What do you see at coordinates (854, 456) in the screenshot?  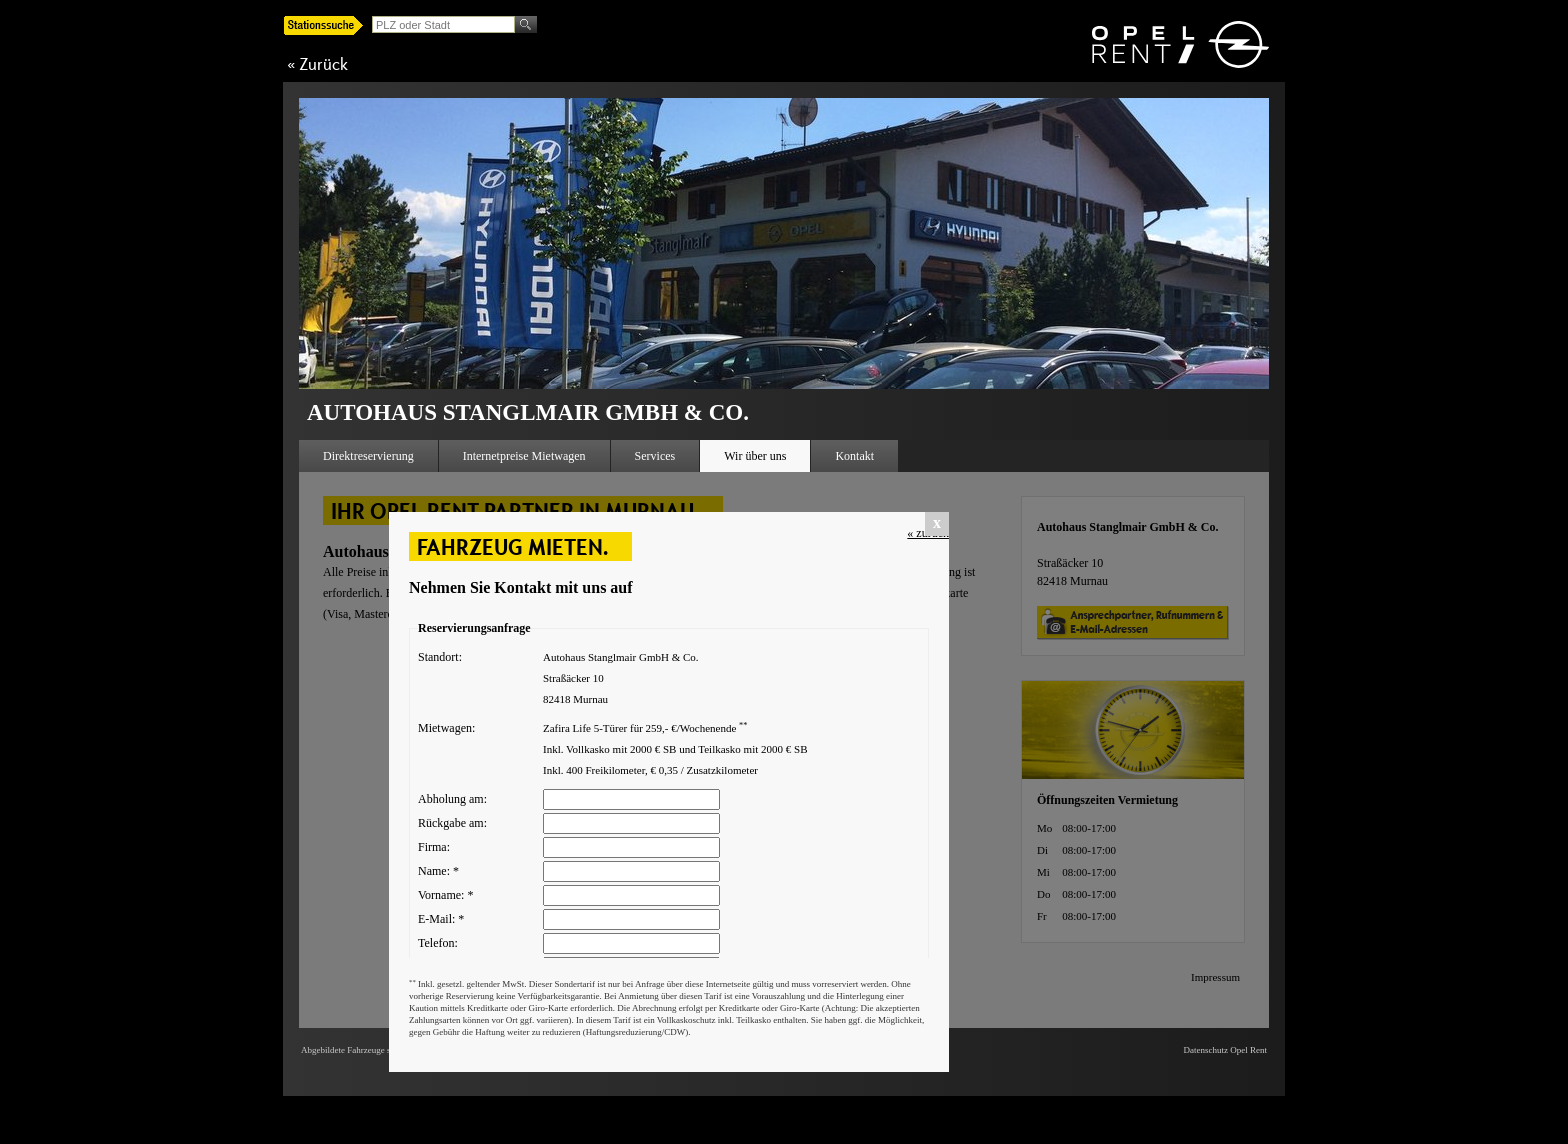 I see `Kontakt` at bounding box center [854, 456].